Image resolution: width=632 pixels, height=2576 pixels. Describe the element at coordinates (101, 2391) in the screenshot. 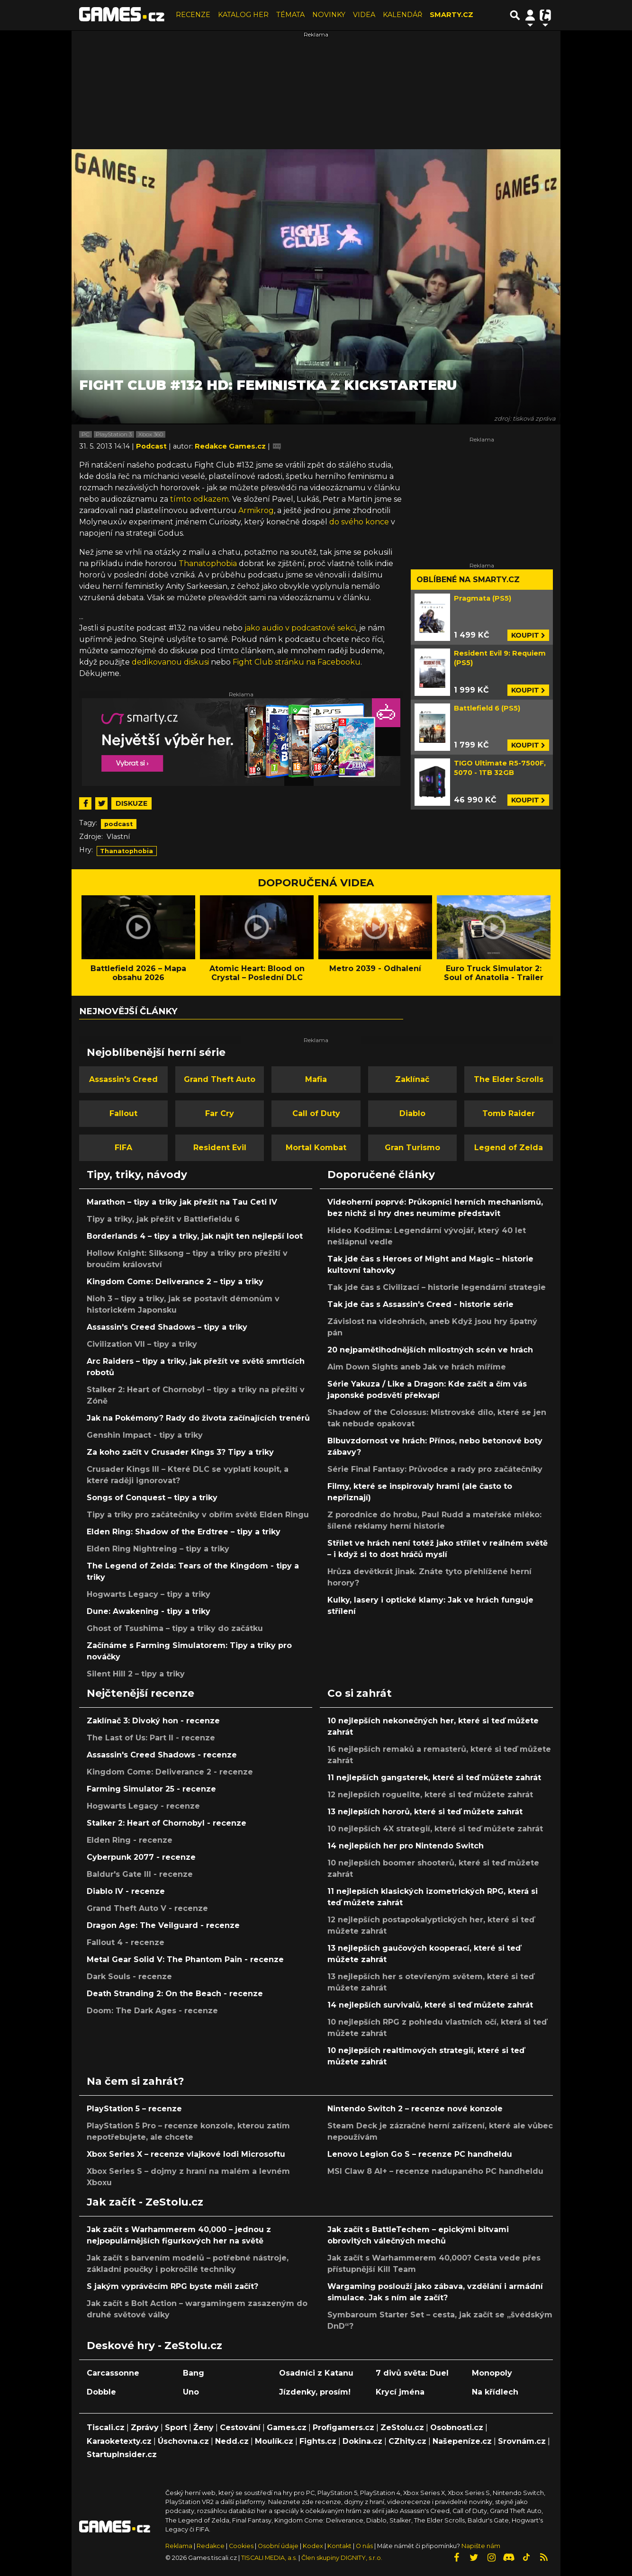

I see `Dobble` at that location.